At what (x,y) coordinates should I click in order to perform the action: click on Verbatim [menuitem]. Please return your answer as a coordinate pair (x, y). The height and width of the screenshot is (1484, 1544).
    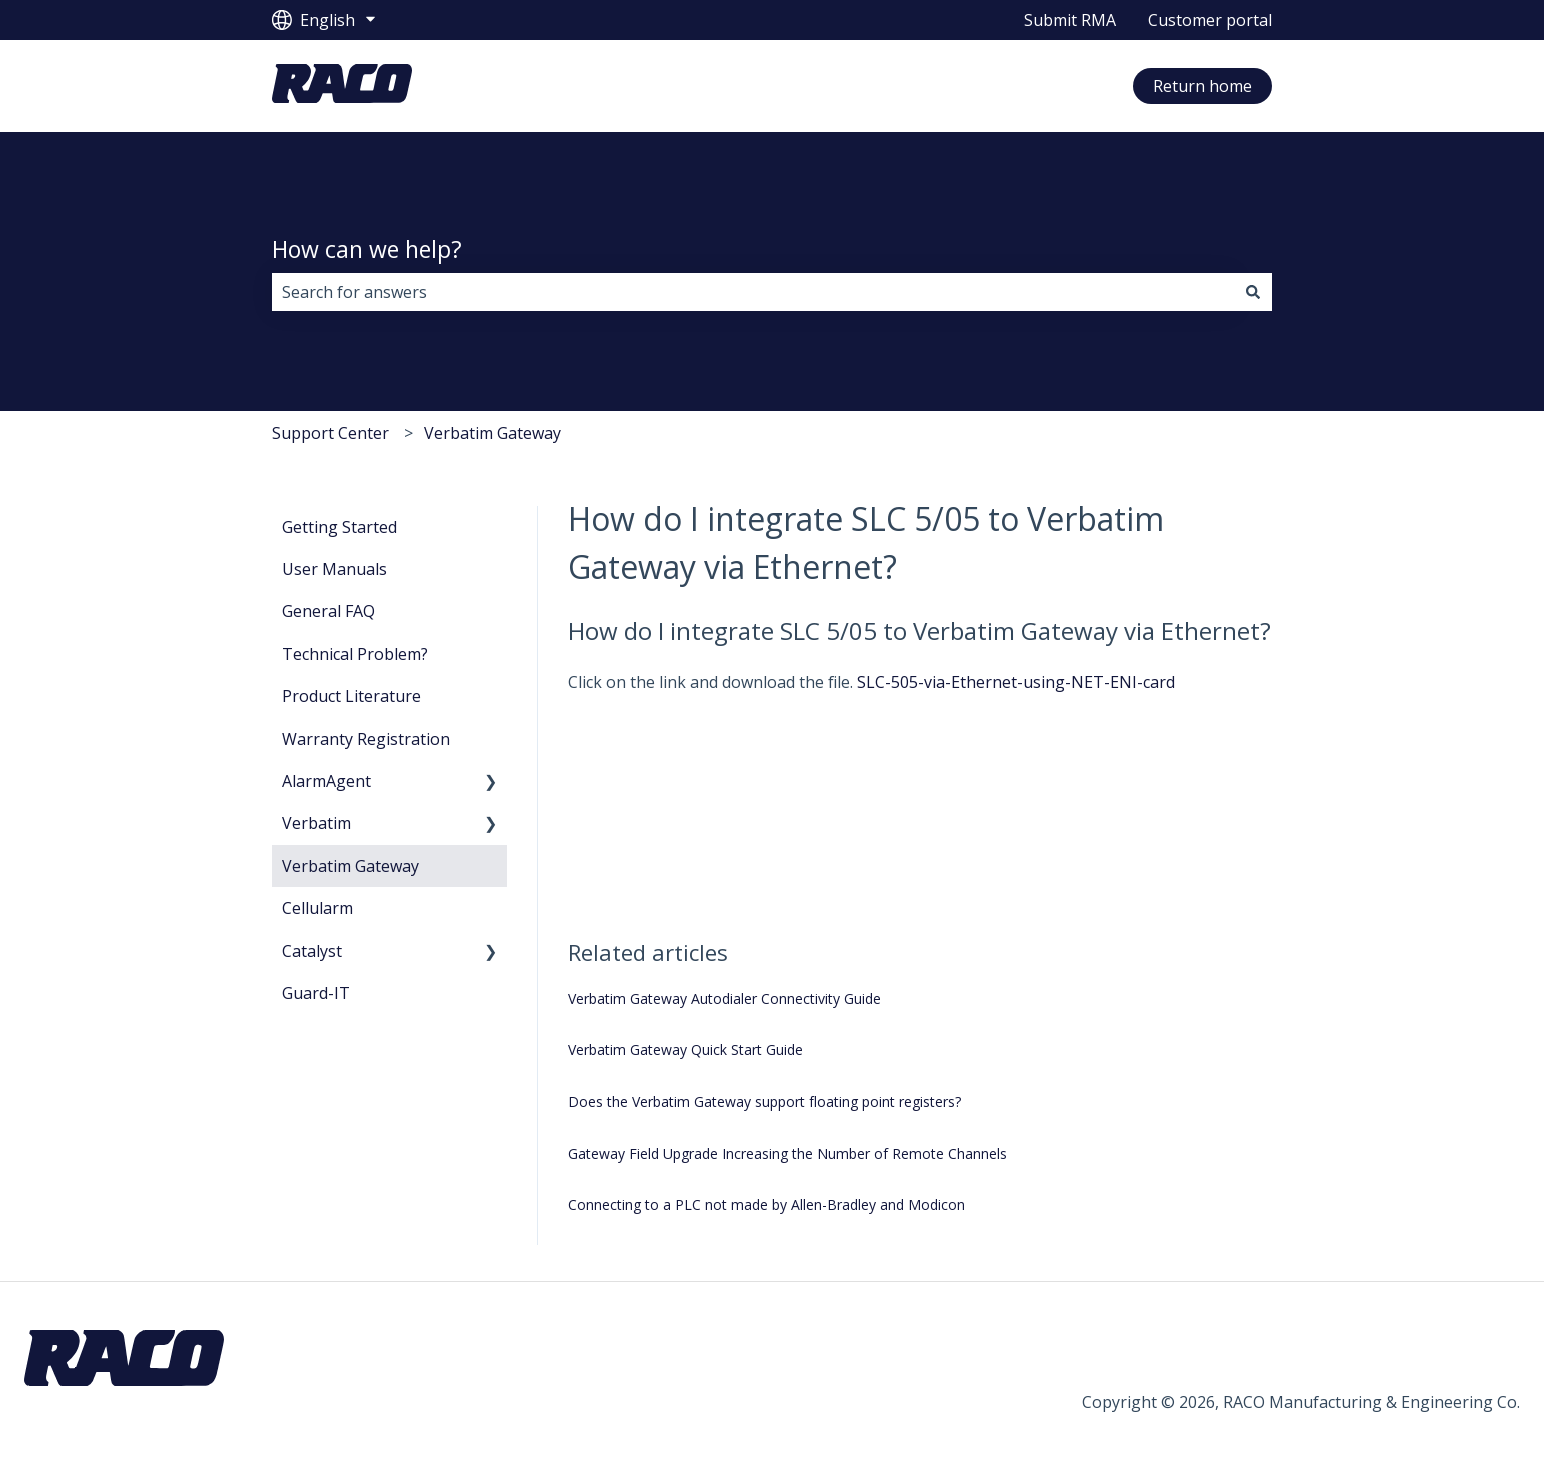
    Looking at the image, I should click on (316, 823).